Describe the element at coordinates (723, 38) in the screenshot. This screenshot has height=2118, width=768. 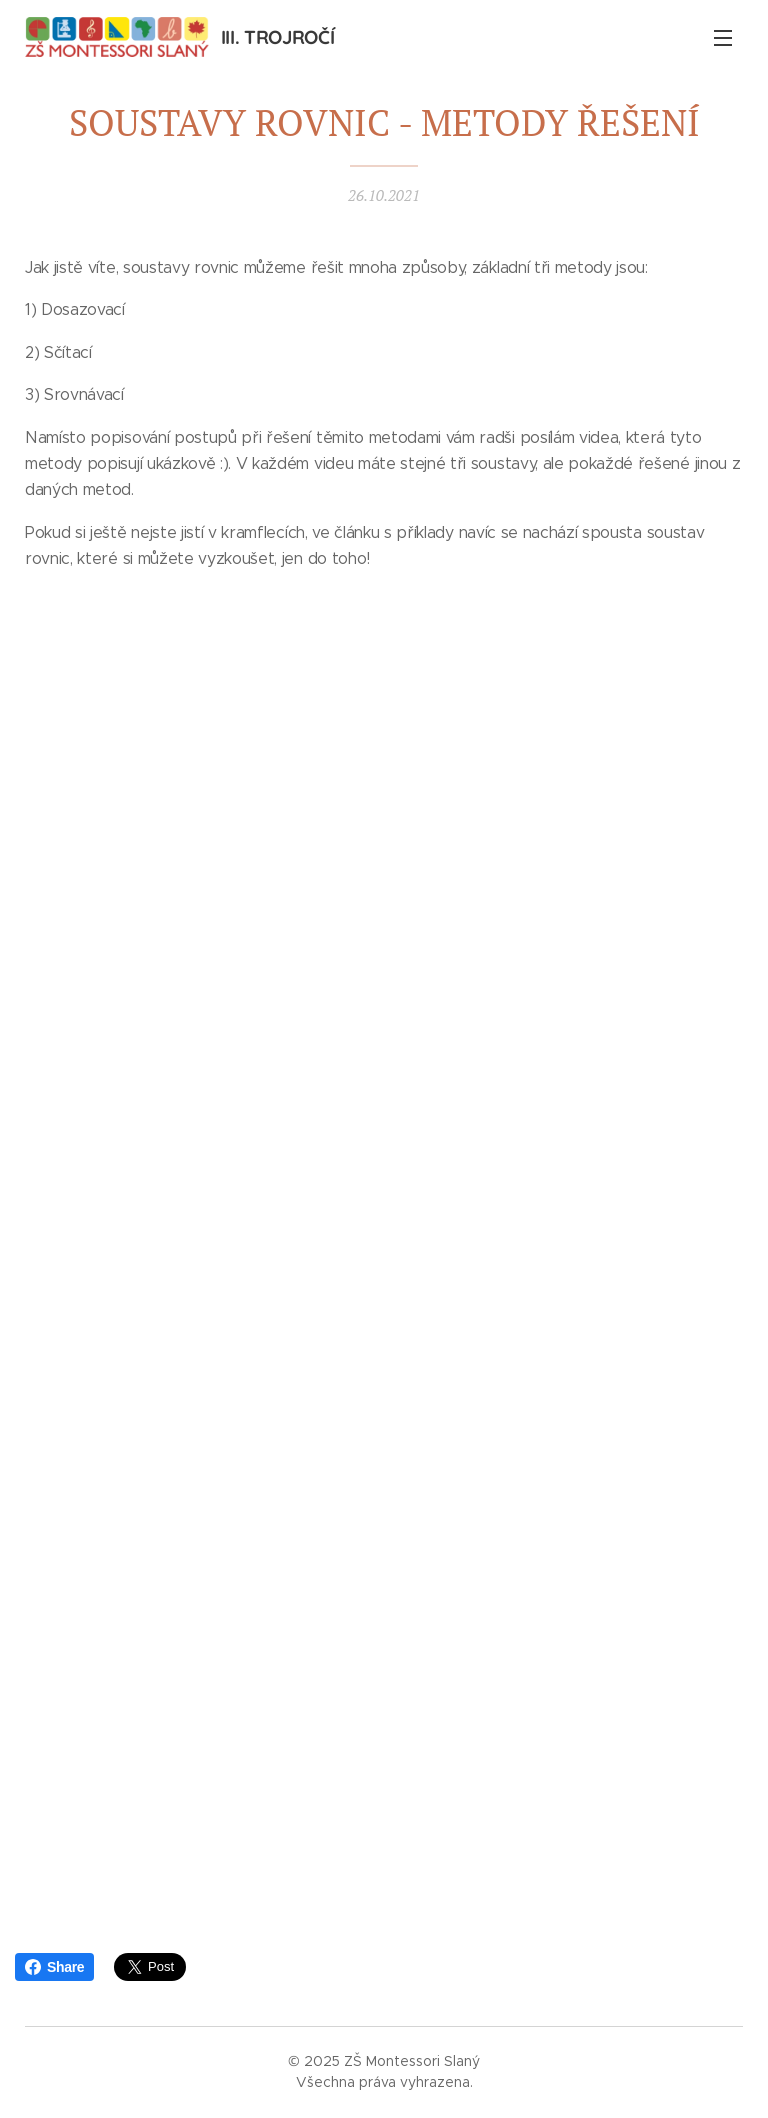
I see `Menu` at that location.